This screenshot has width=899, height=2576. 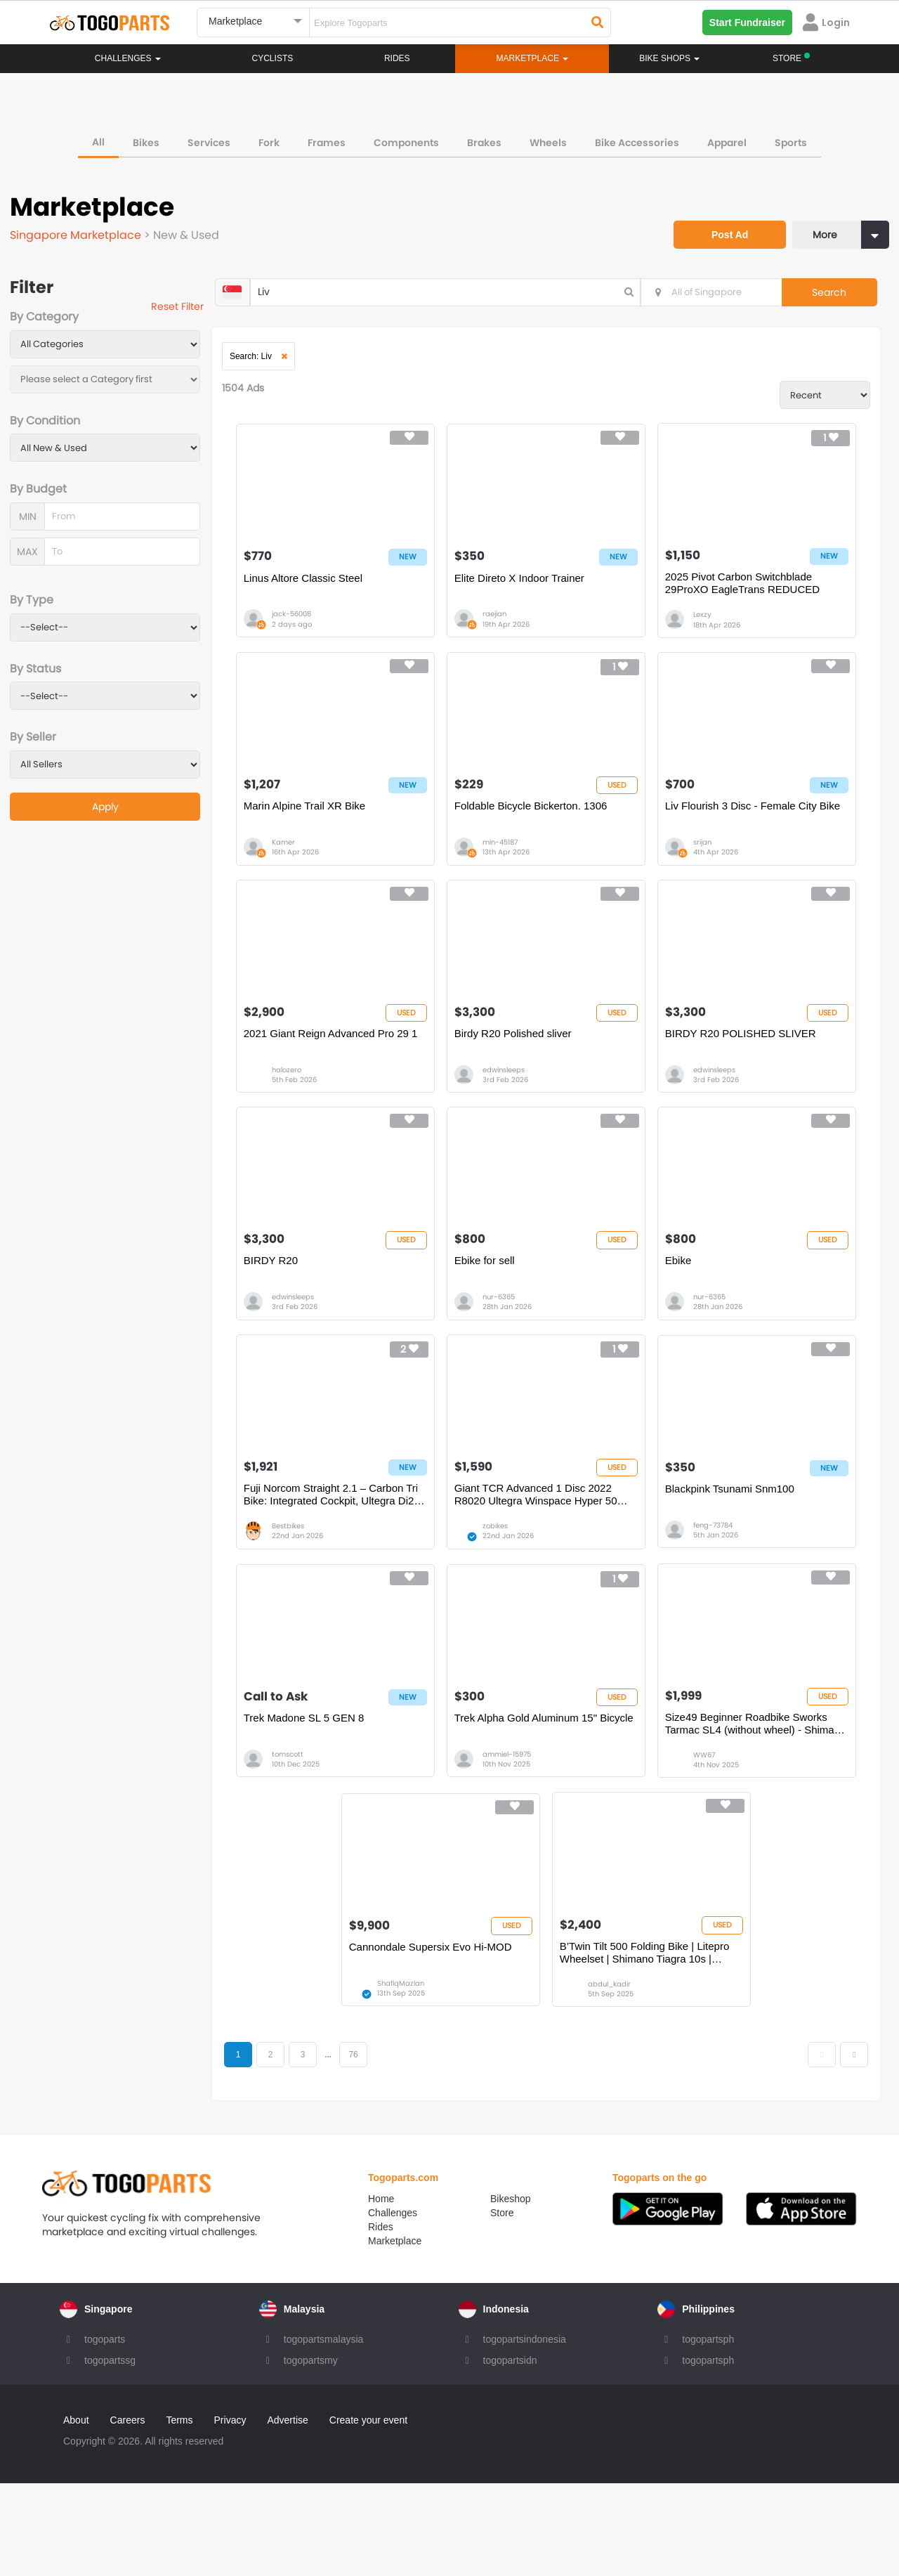 I want to click on 2025 Pivot Carbon Switchblade 29ProXO EagleTrans REDUCED, so click(x=746, y=599).